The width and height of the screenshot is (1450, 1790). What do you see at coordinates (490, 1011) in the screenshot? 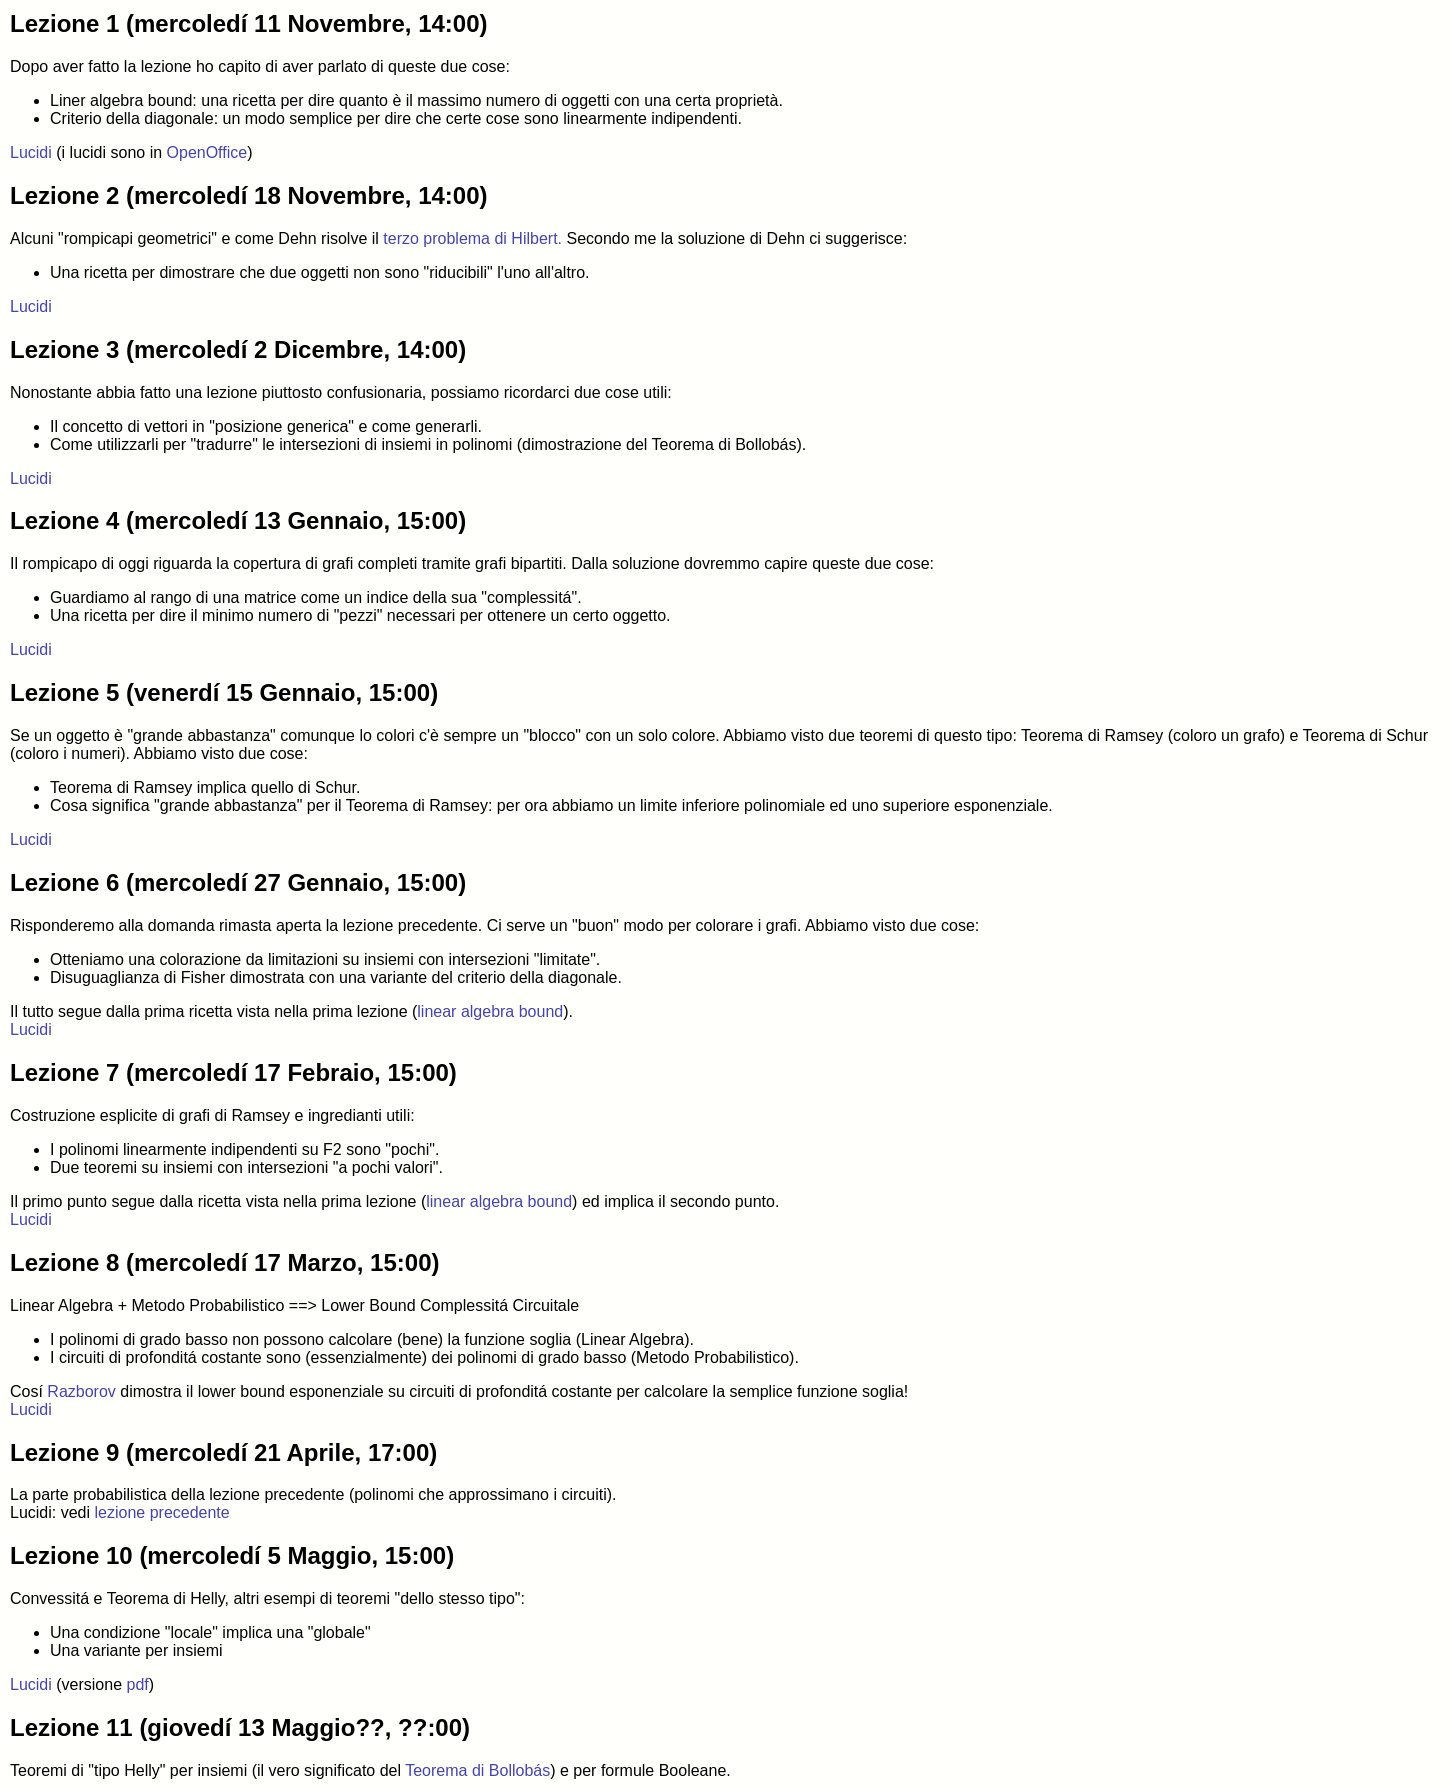
I see `linear algebra bound` at bounding box center [490, 1011].